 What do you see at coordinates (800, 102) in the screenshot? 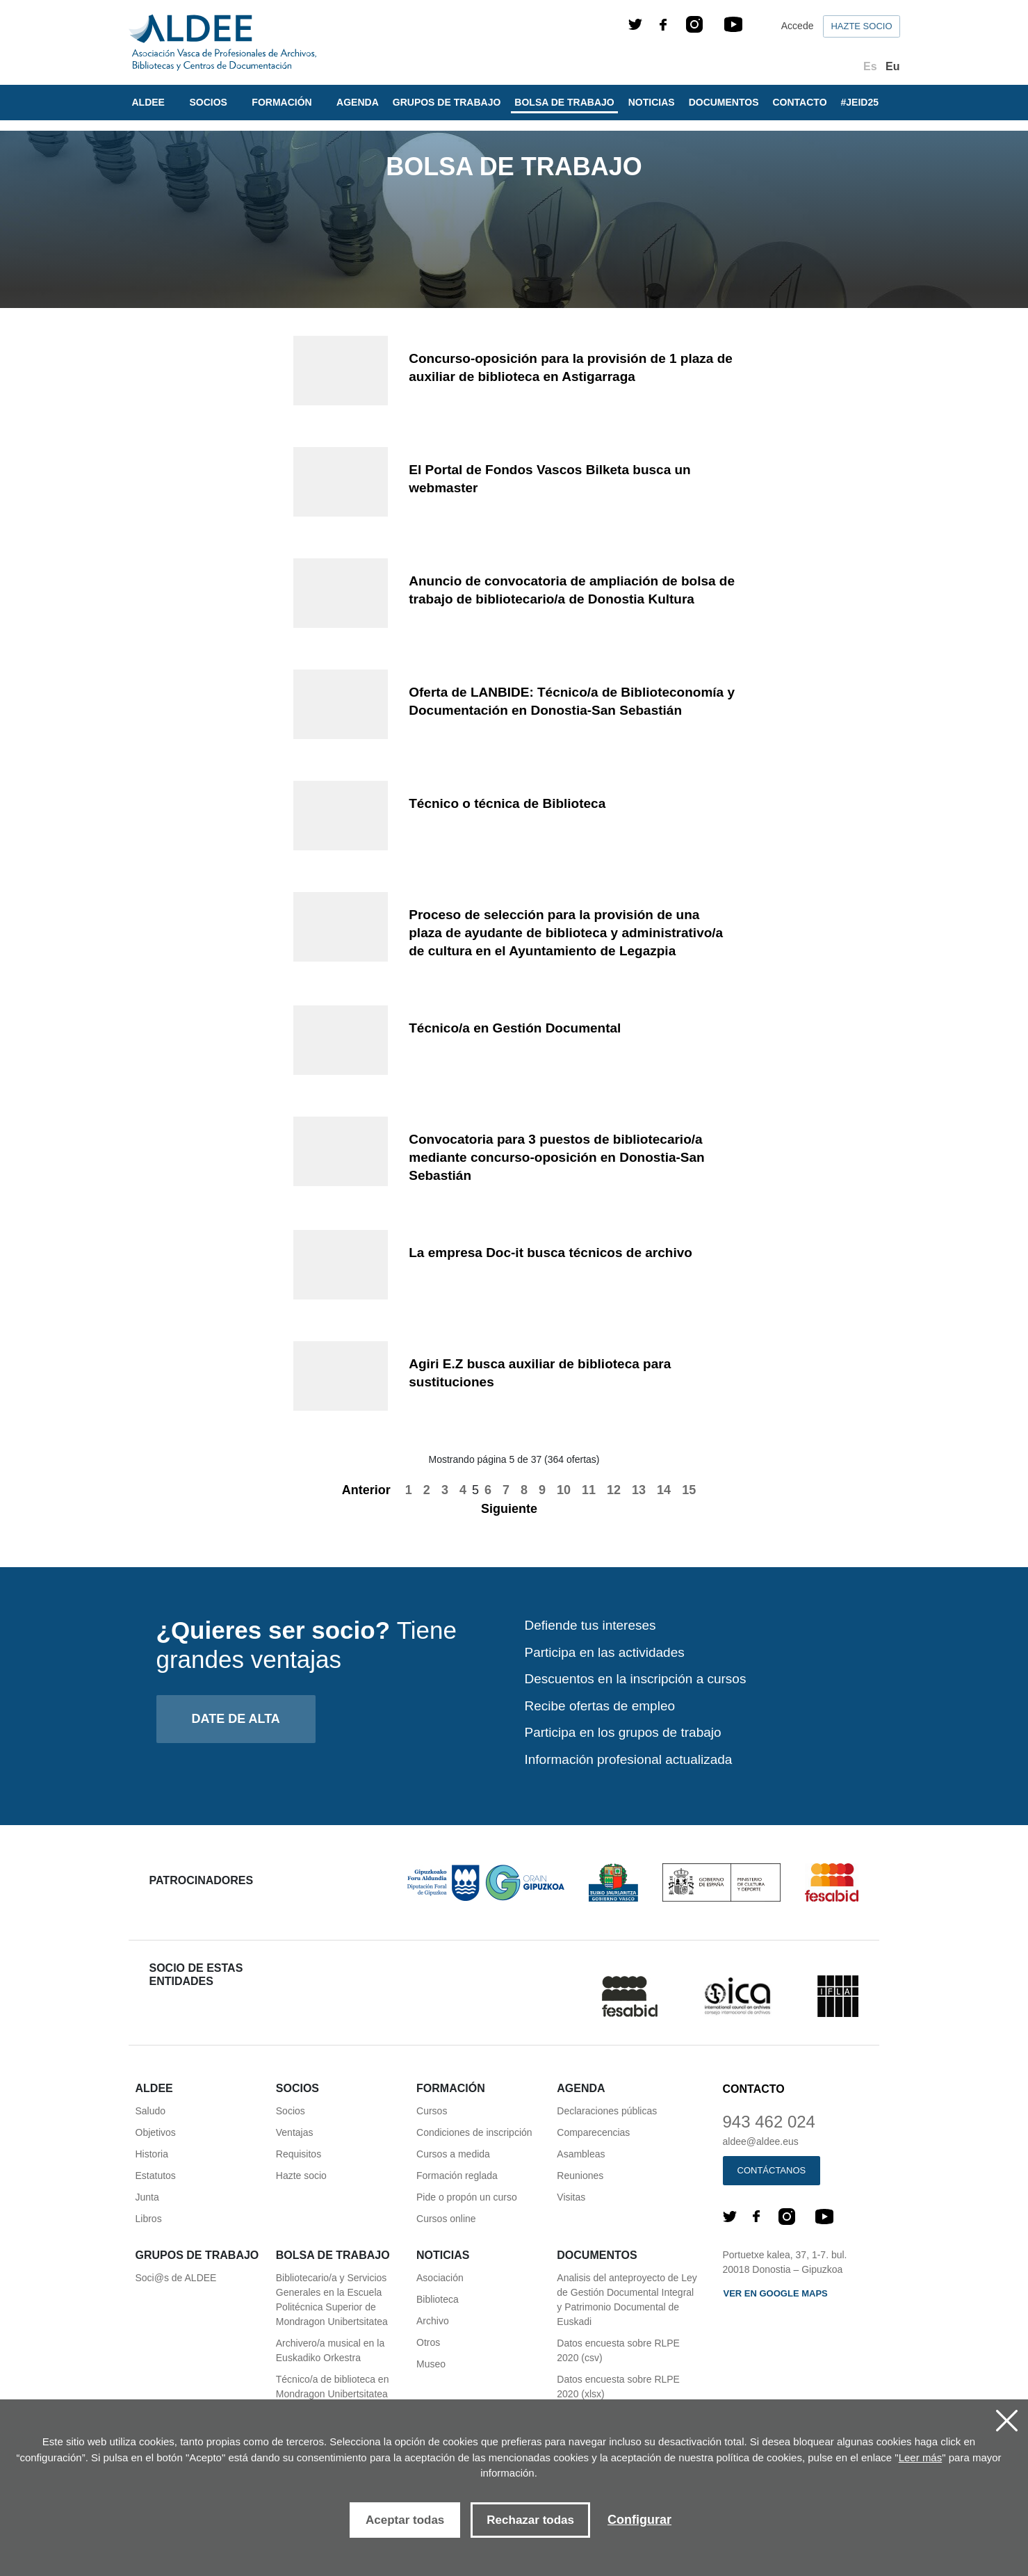
I see `Contacto` at bounding box center [800, 102].